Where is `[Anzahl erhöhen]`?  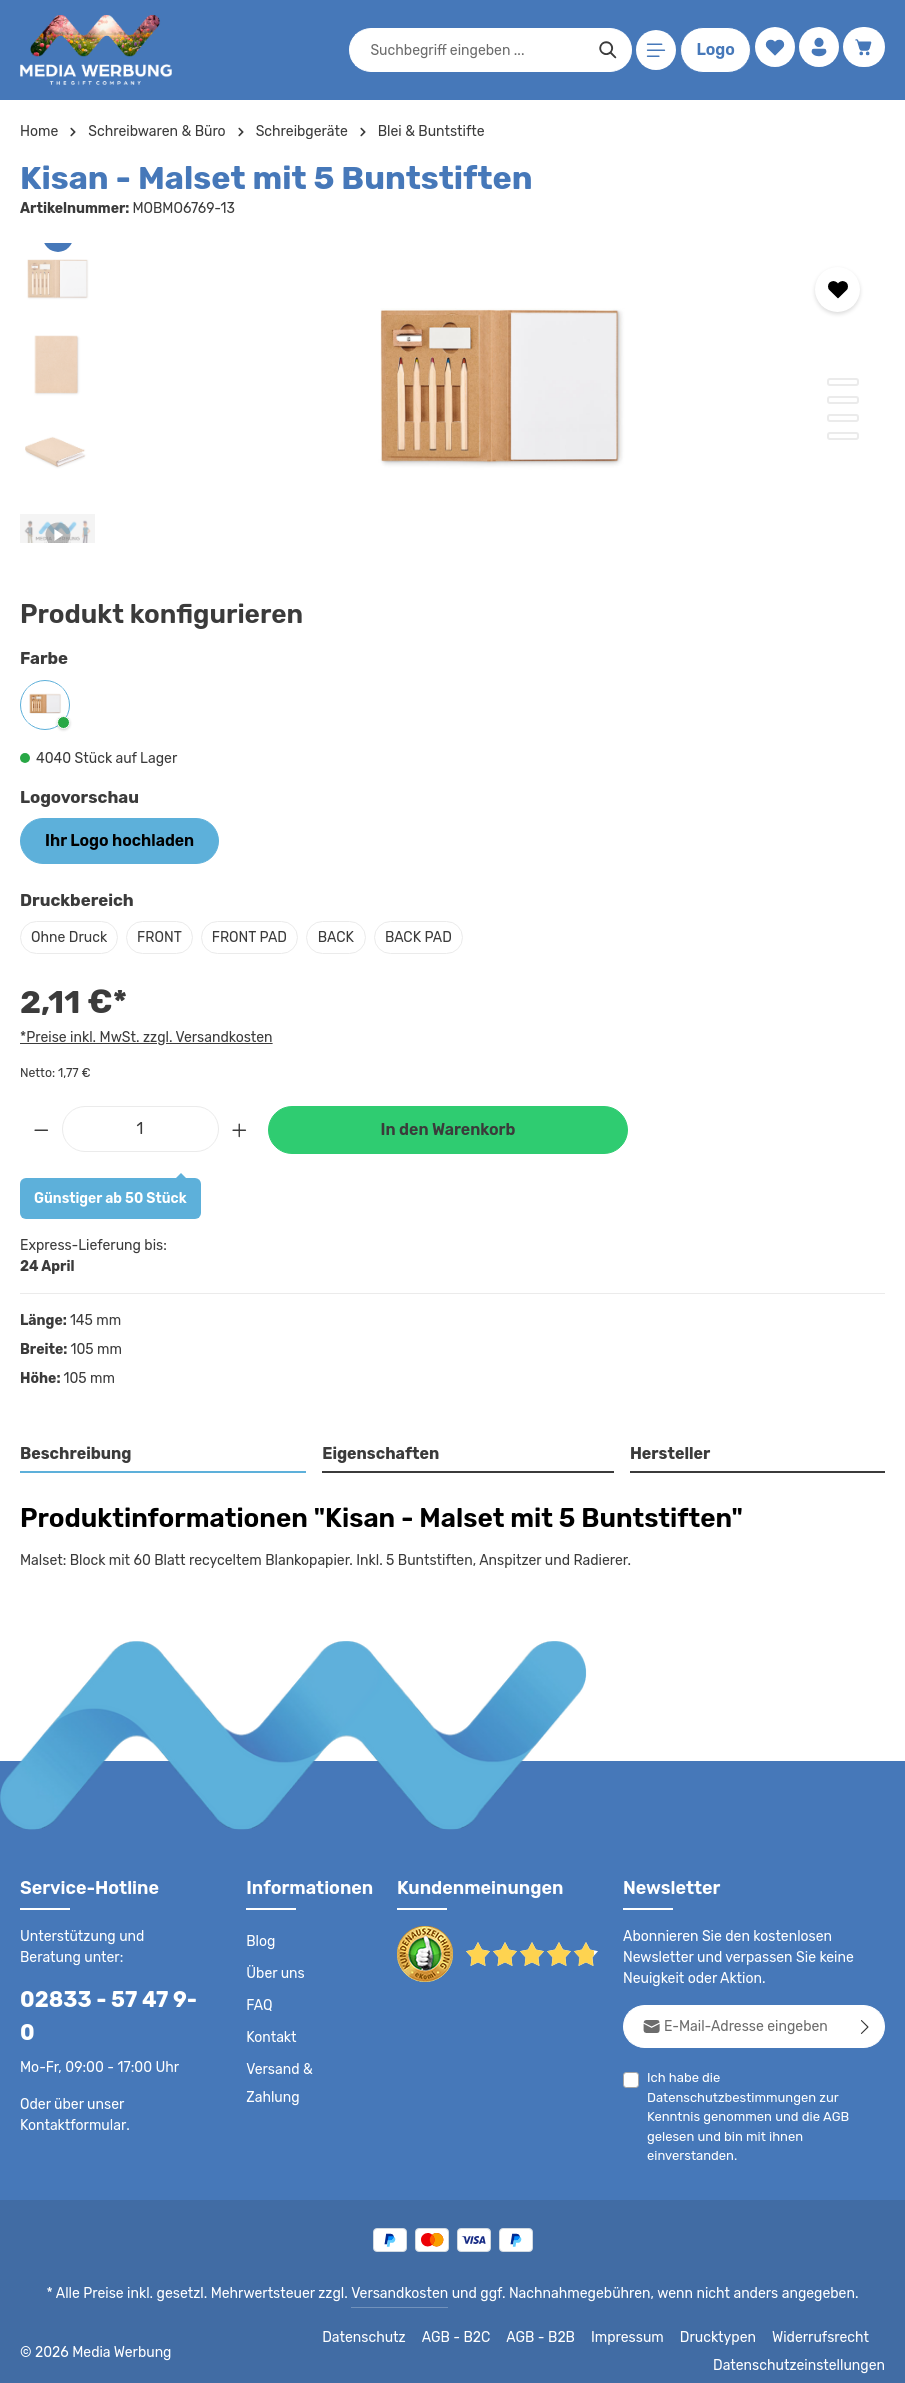 [Anzahl erhöhen] is located at coordinates (240, 1124).